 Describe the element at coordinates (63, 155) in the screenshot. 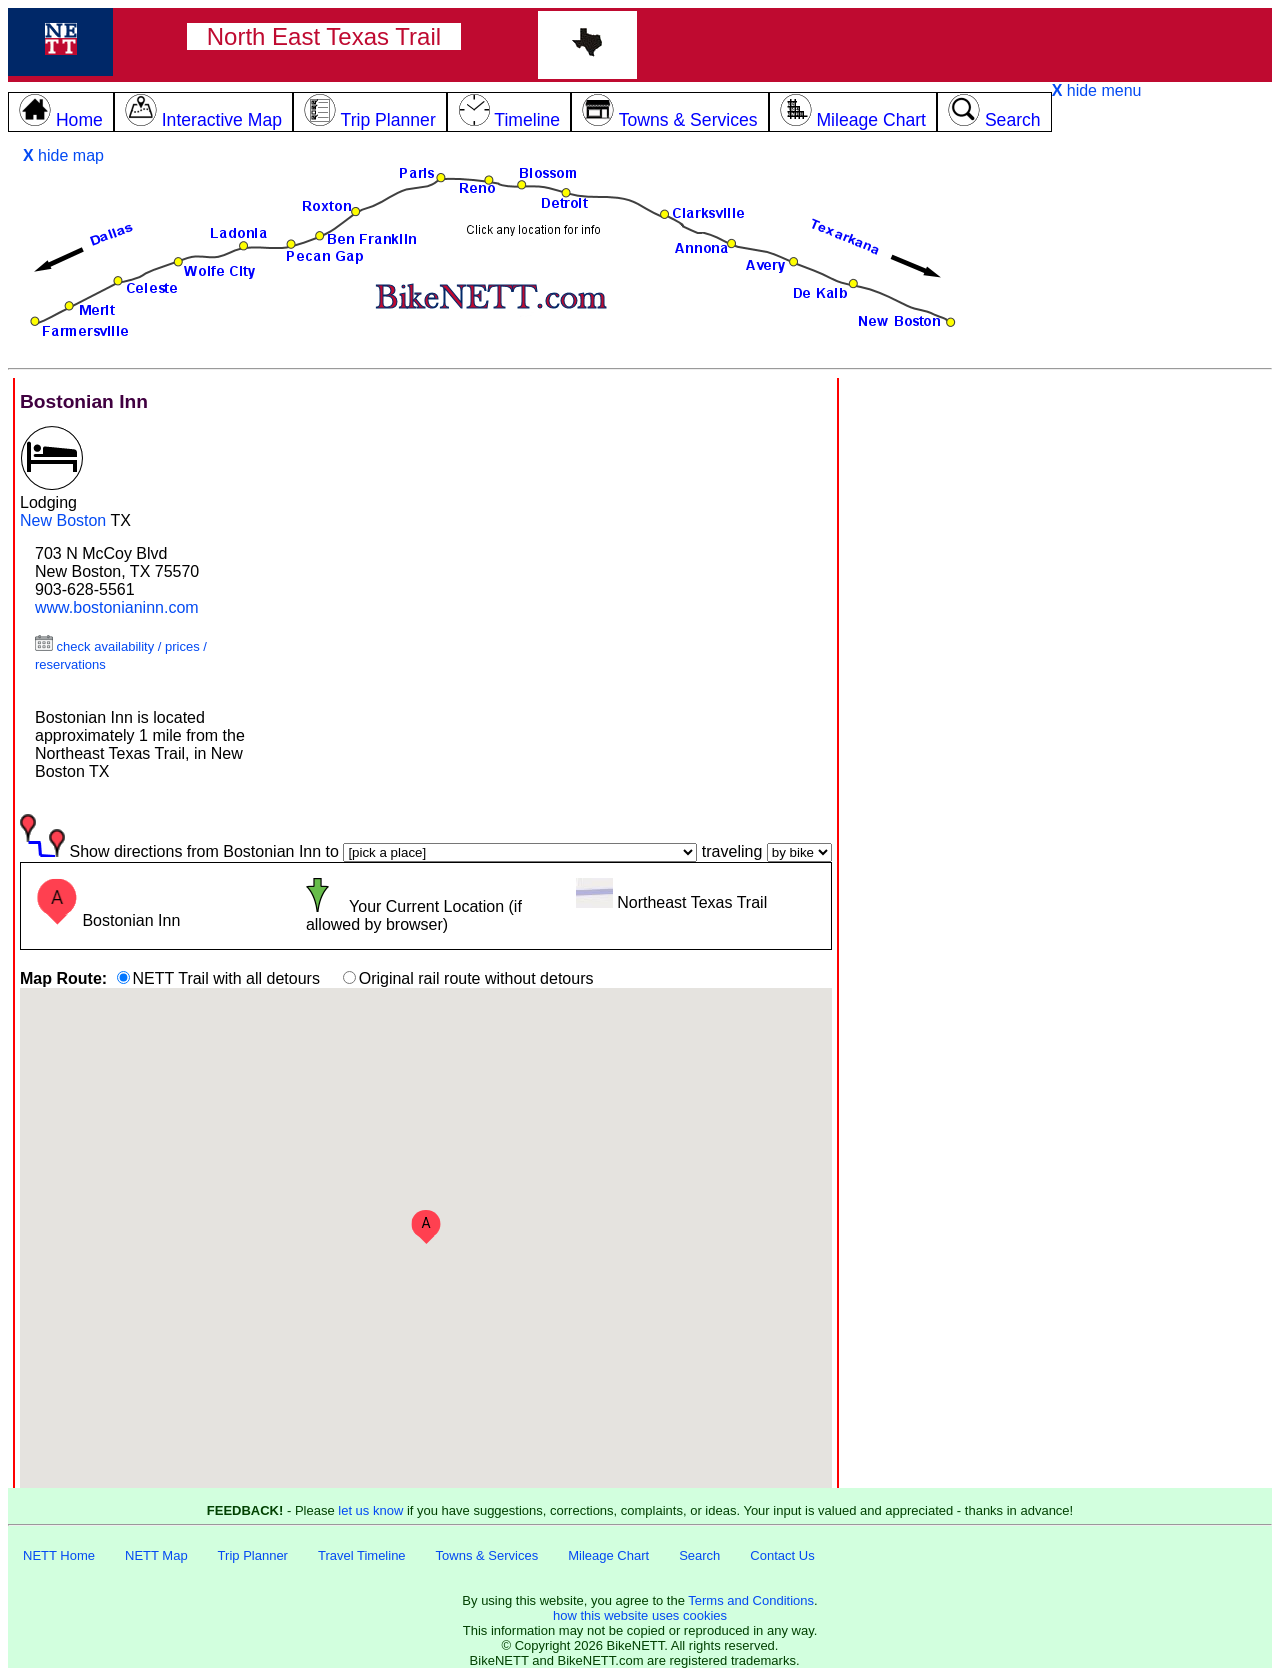

I see `hide map` at that location.